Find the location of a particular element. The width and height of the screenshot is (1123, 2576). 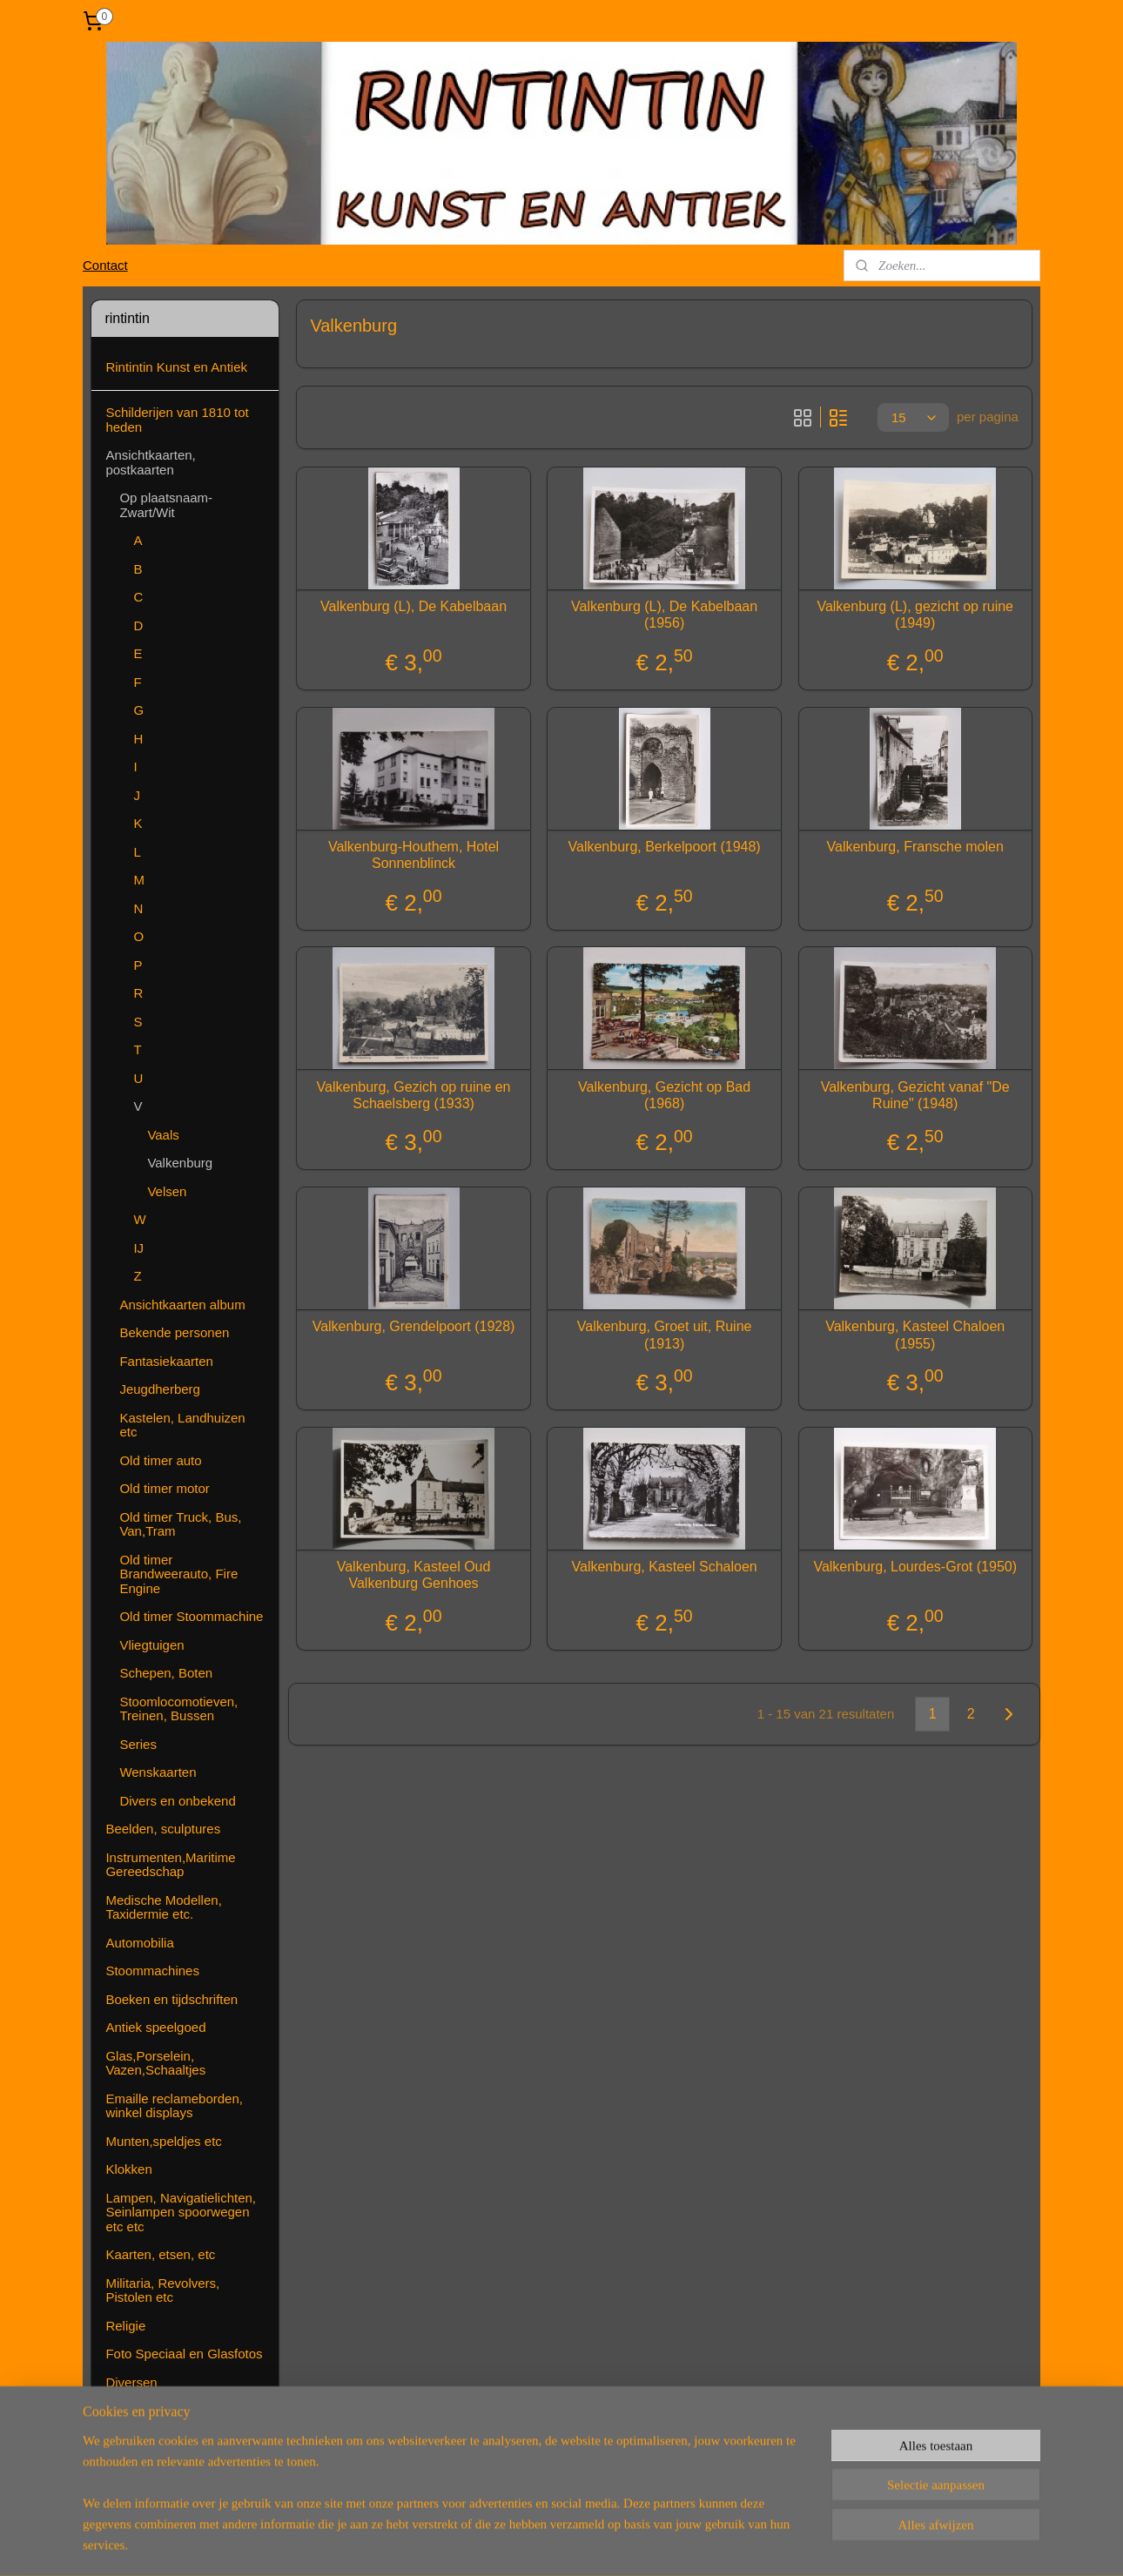

Beelden, sculptures is located at coordinates (162, 1828).